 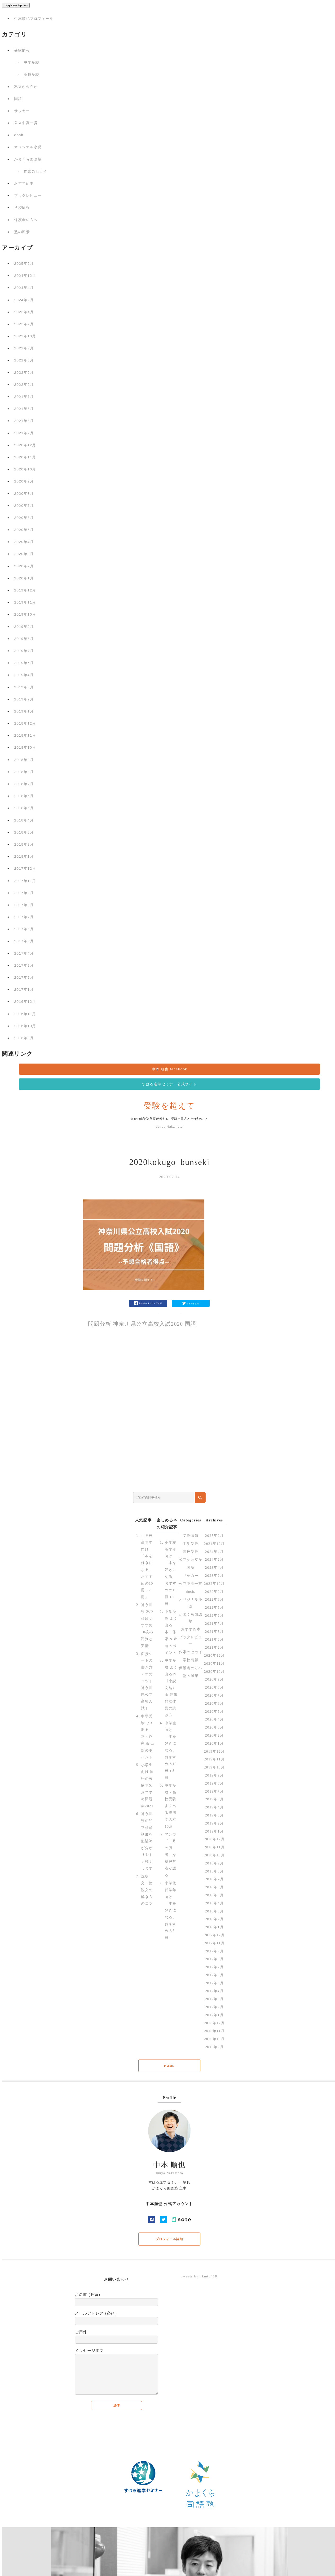 I want to click on 2018年8月, so click(x=214, y=1903).